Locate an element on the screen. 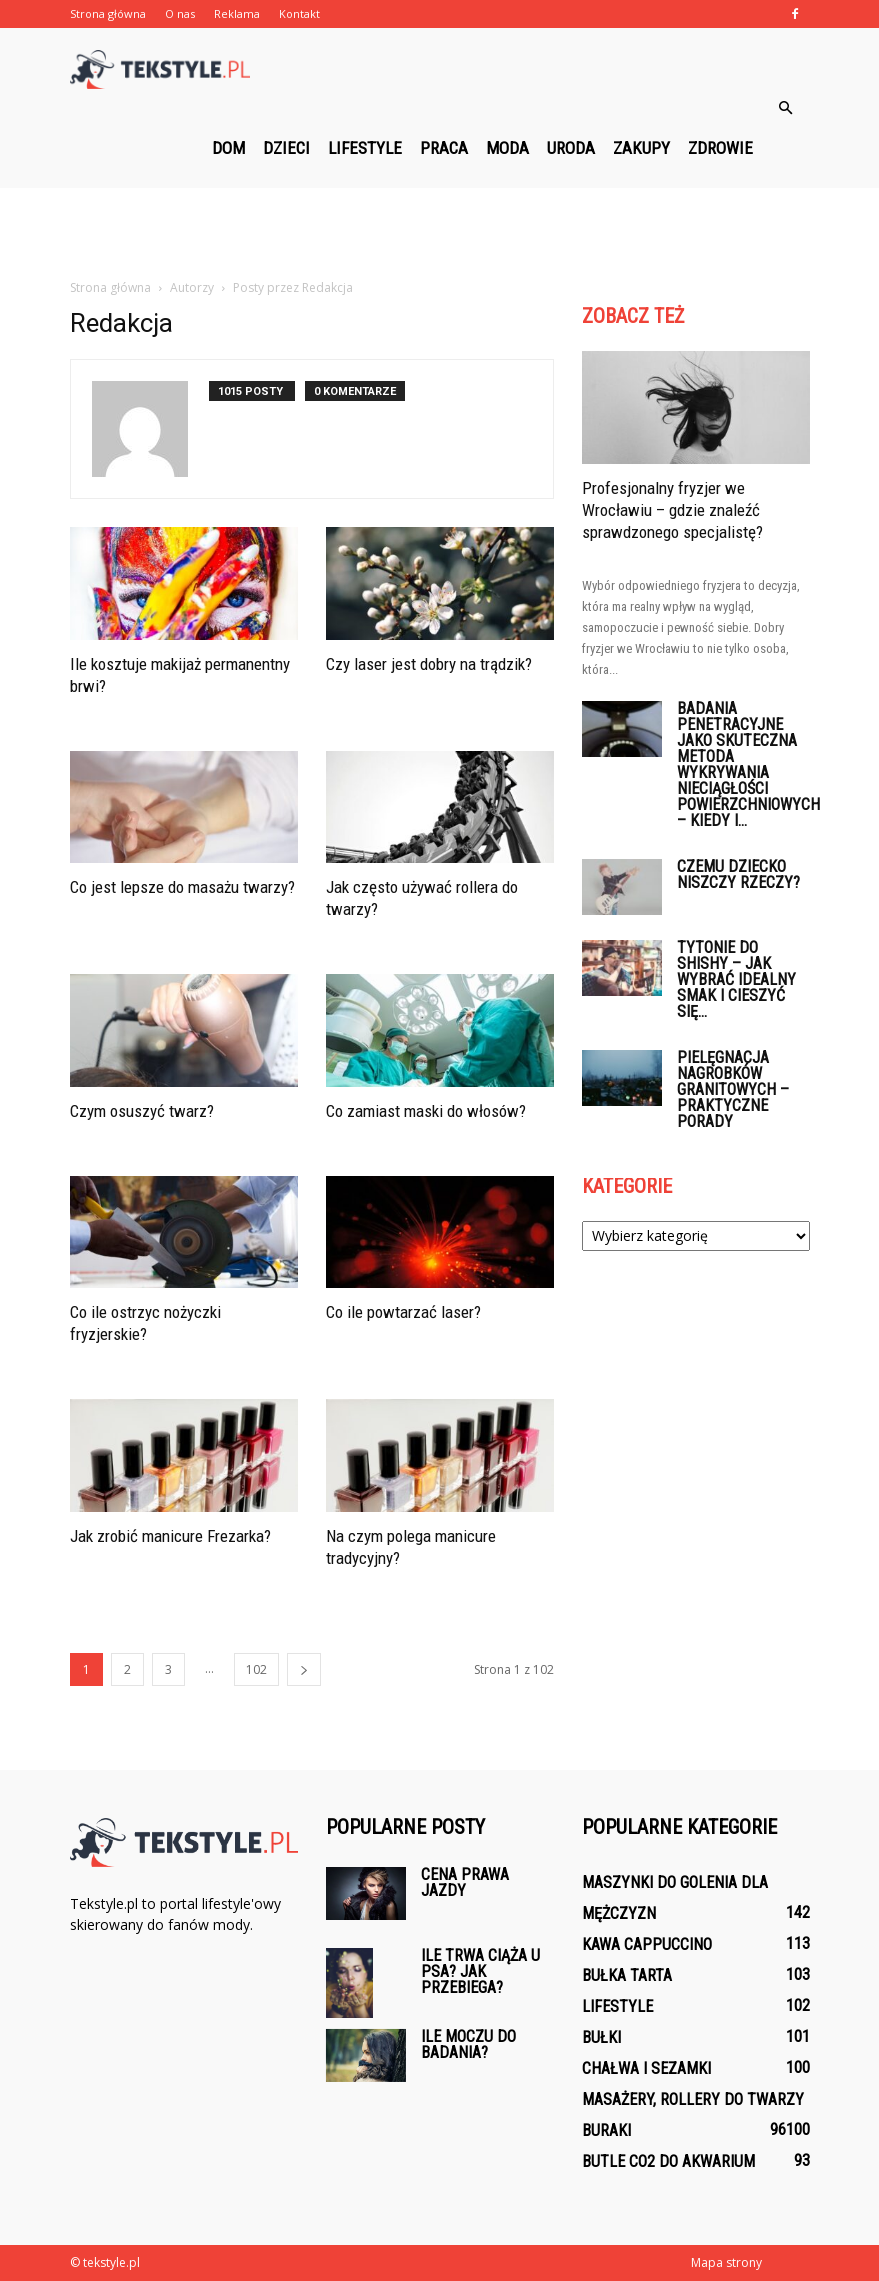 This screenshot has height=2281, width=879. Masażery, rollery do twarzy is located at coordinates (693, 2099).